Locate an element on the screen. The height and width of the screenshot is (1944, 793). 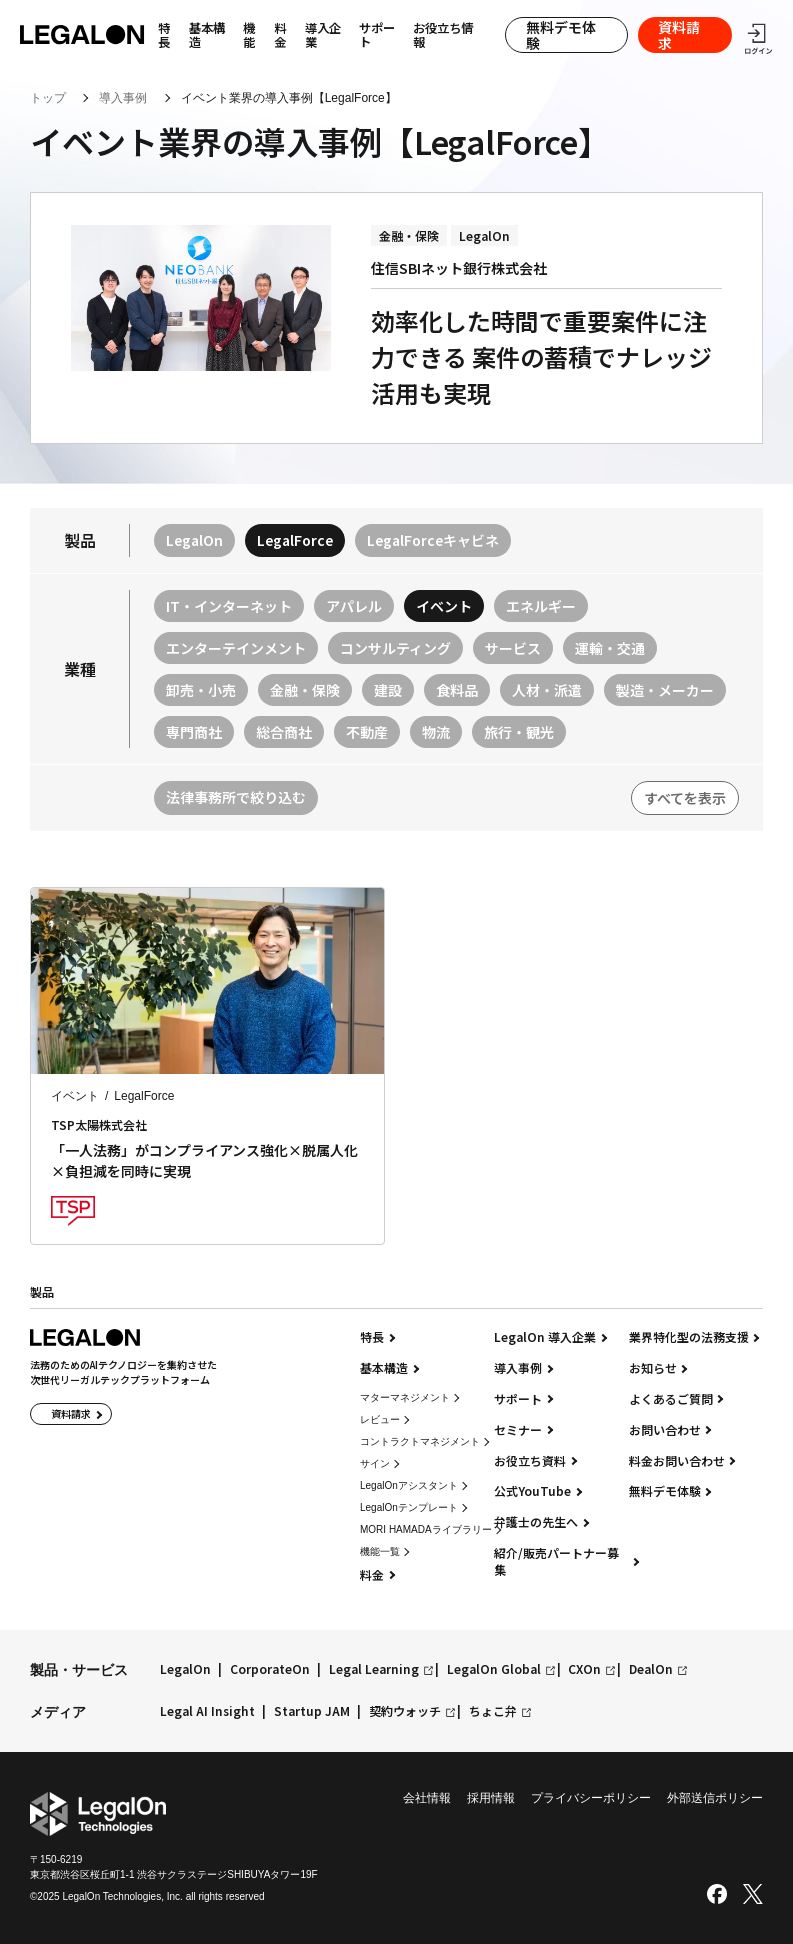
特長 is located at coordinates (372, 1337).